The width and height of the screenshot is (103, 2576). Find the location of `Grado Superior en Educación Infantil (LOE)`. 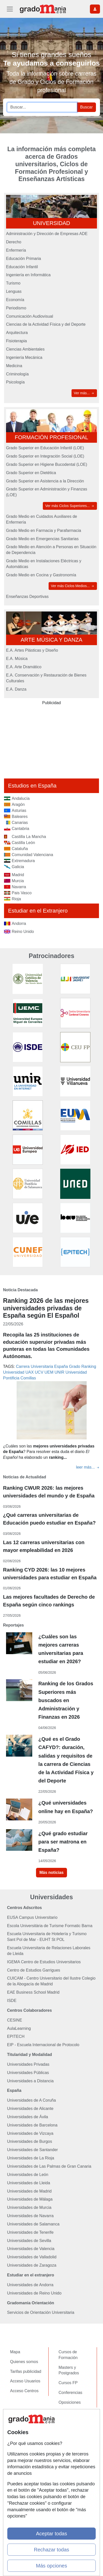

Grado Superior en Educación Infantil (LOE) is located at coordinates (45, 448).